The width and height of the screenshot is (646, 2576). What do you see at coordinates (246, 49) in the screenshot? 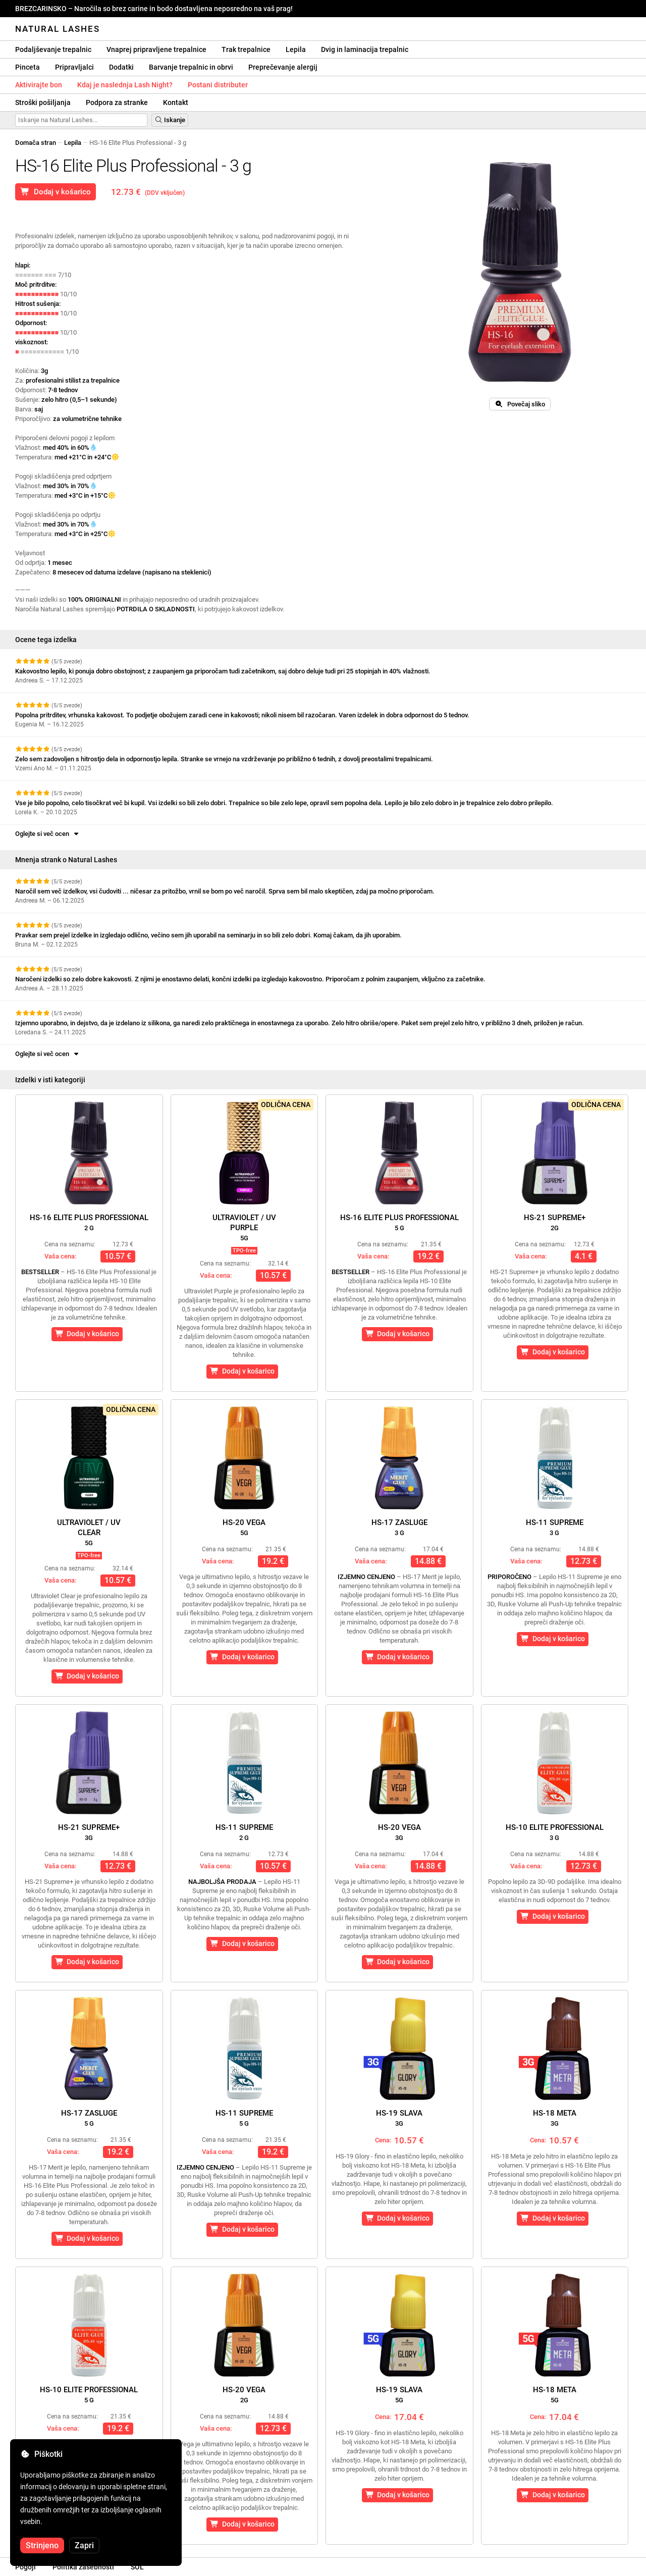
I see `Trak trepalnice` at bounding box center [246, 49].